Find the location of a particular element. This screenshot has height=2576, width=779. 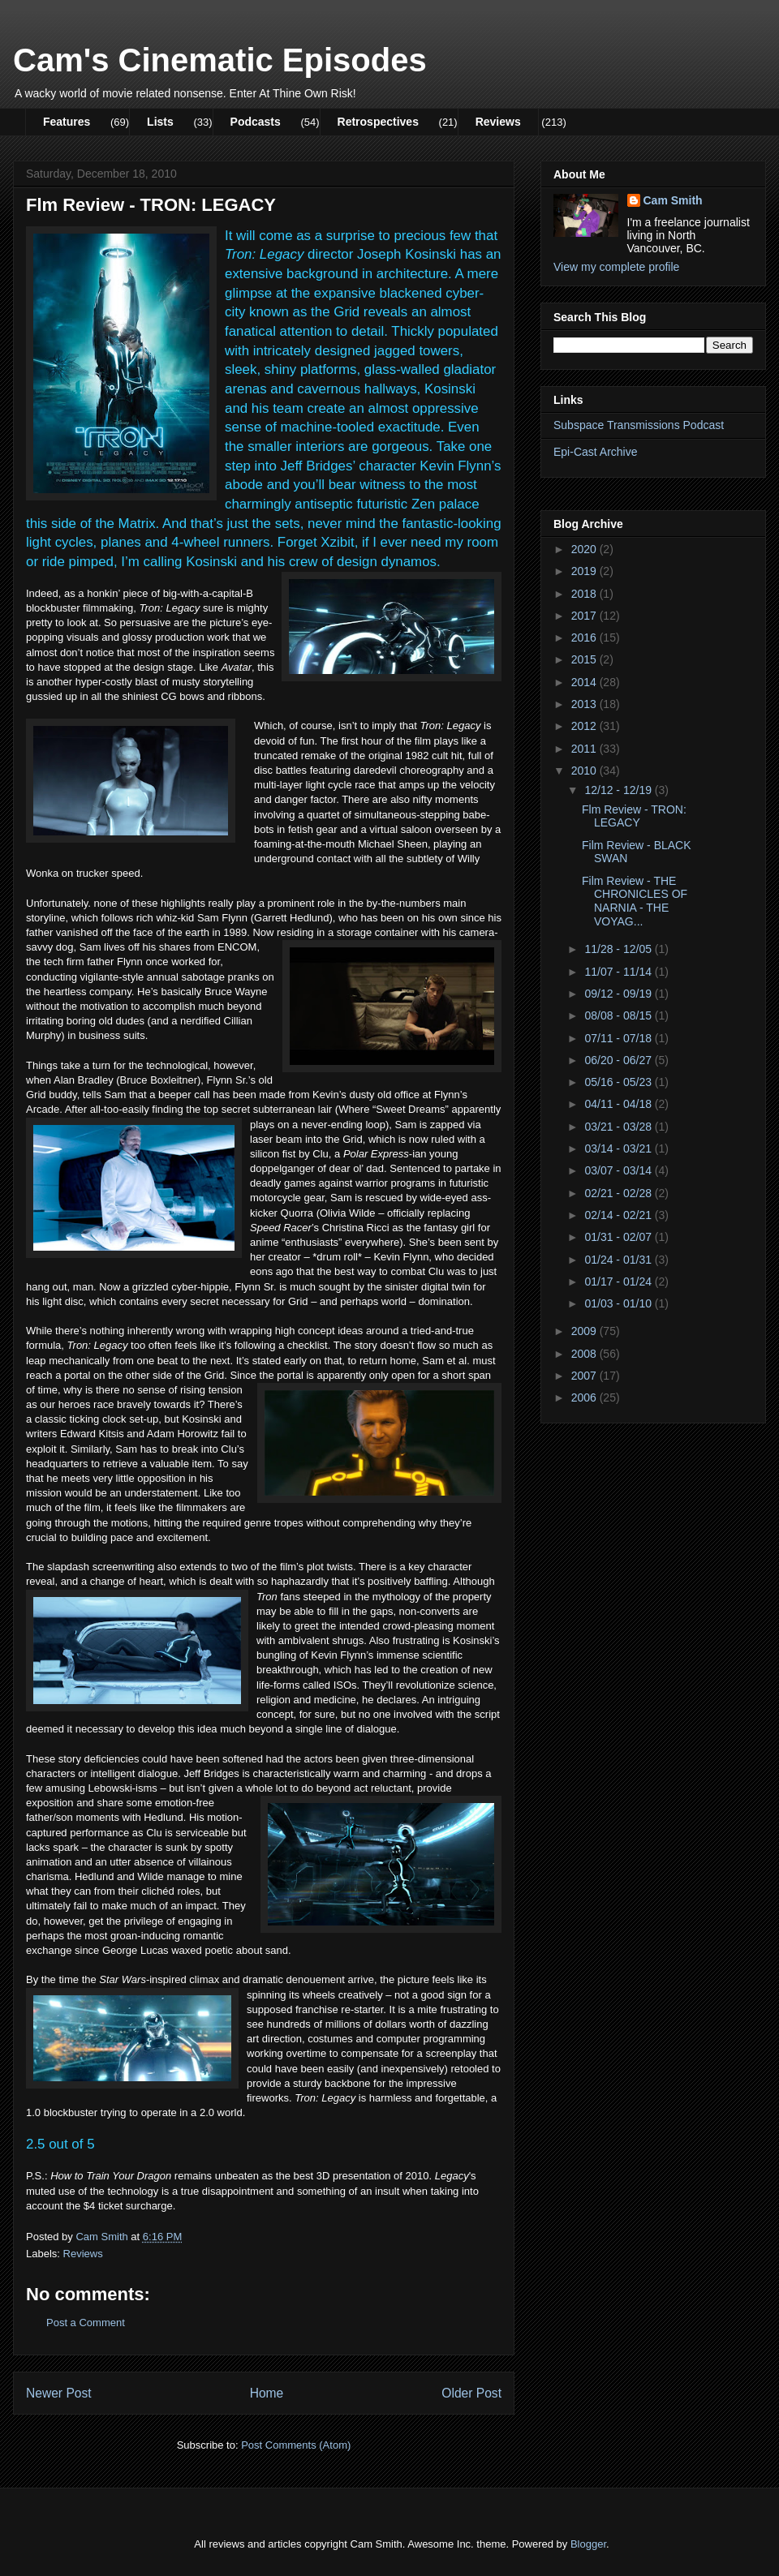

Film Review - THE CHRONICLES OF NARNIA - THE VOYAG... is located at coordinates (634, 901).